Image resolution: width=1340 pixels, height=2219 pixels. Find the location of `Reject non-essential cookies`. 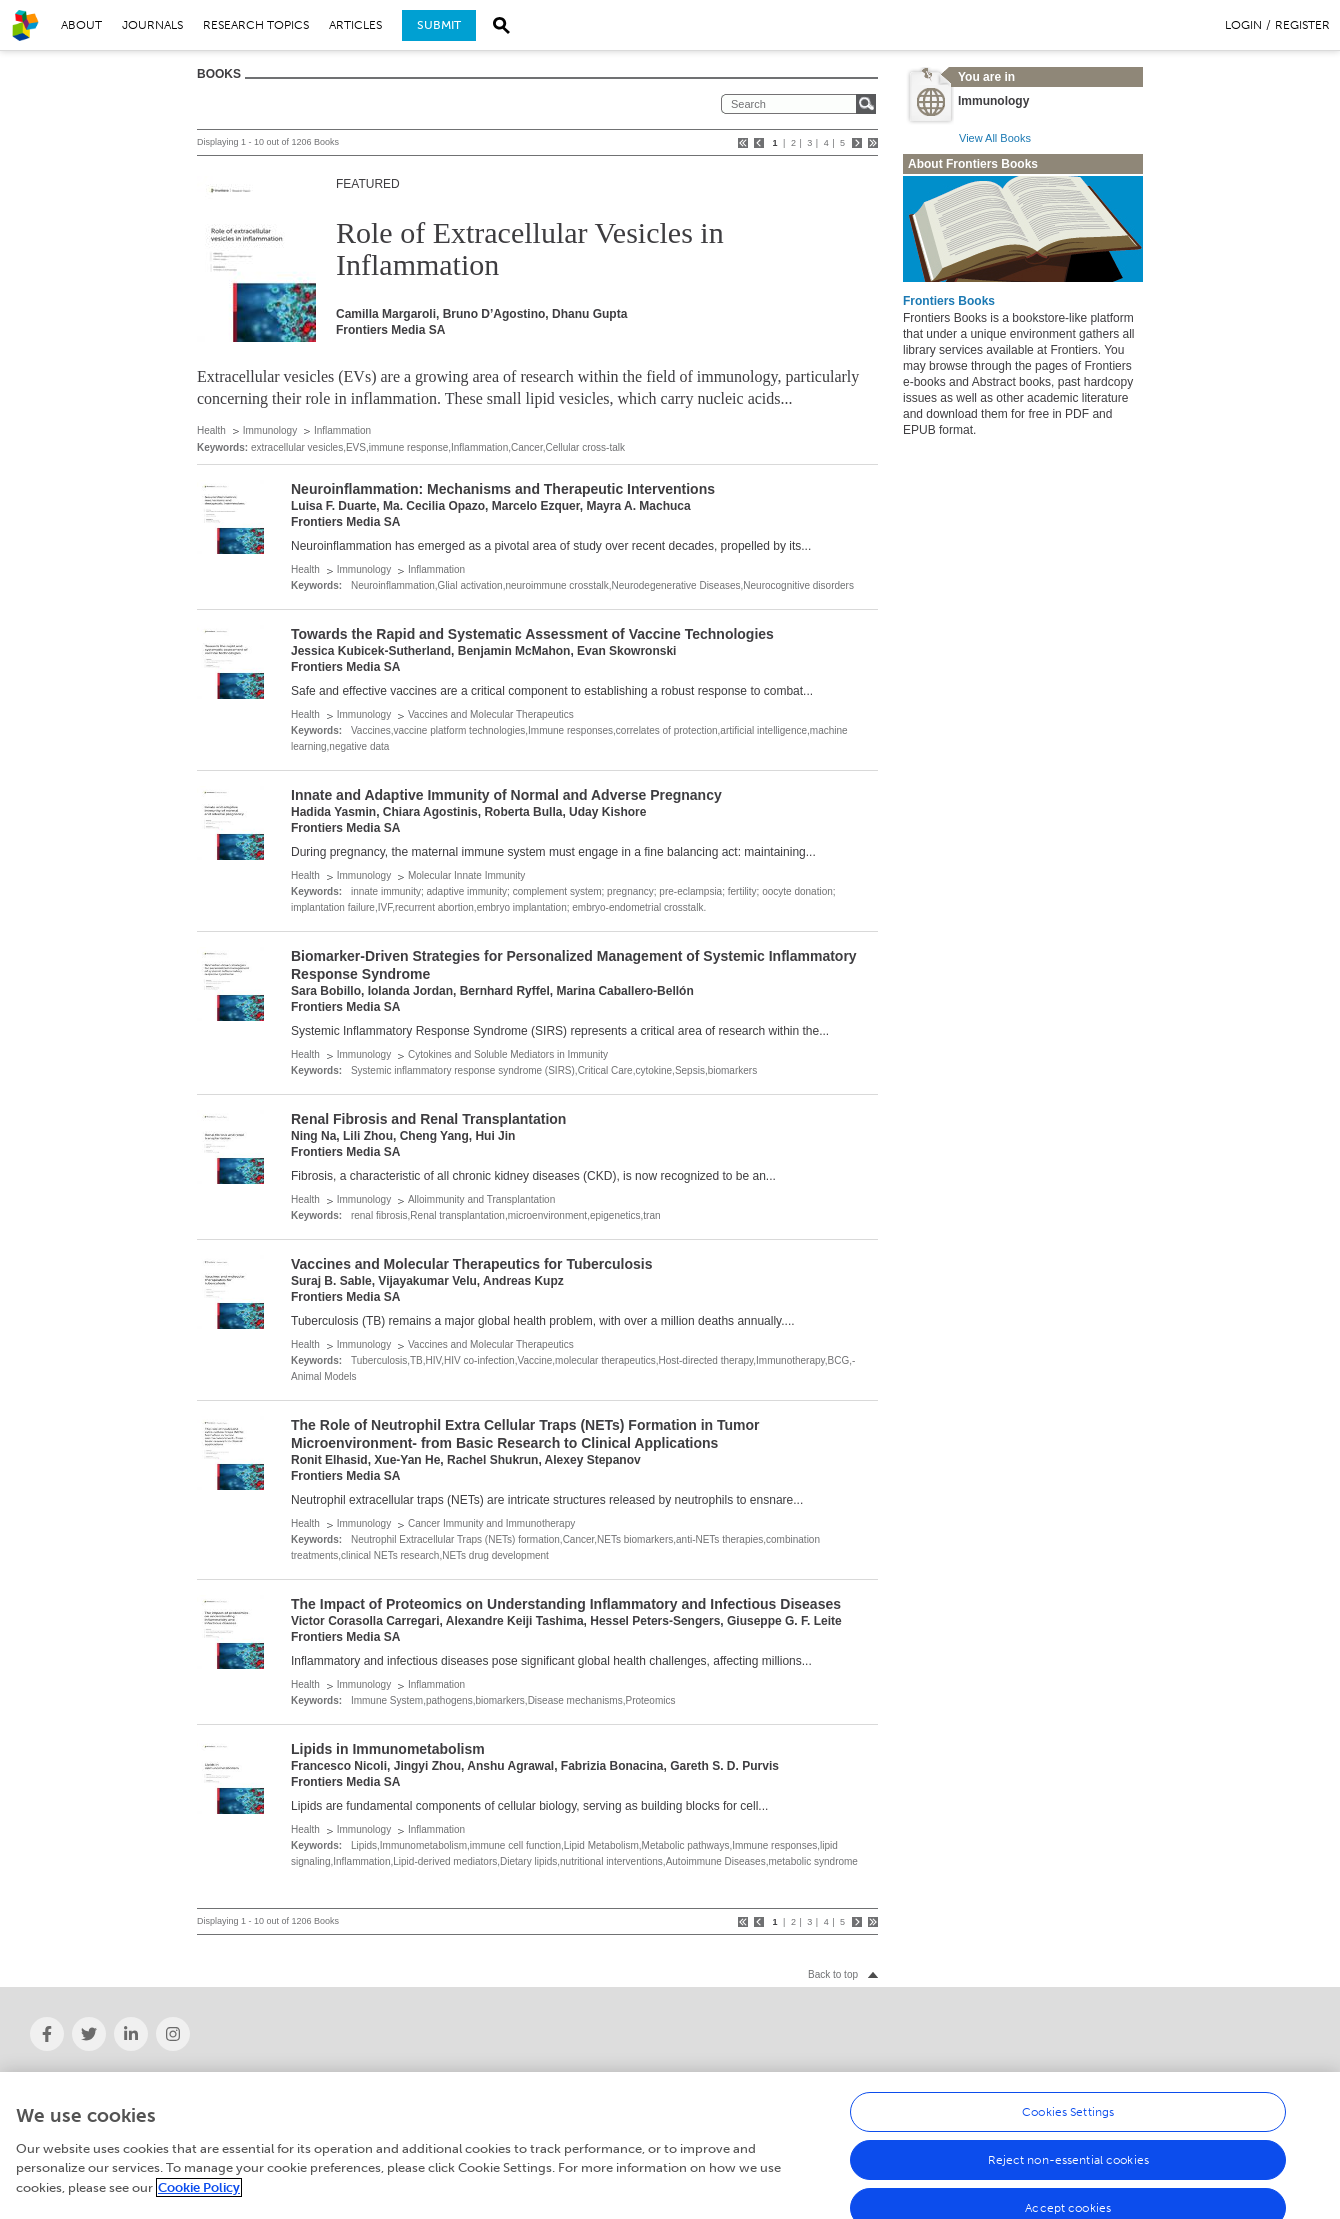

Reject non-essential cookies is located at coordinates (1068, 2199).